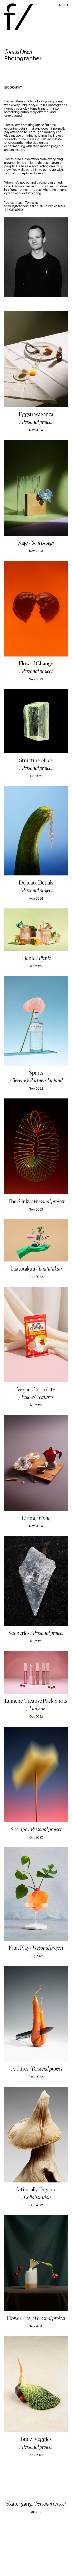 Image resolution: width=72 pixels, height=2576 pixels. I want to click on tomas@fotonokka.fi, so click(19, 206).